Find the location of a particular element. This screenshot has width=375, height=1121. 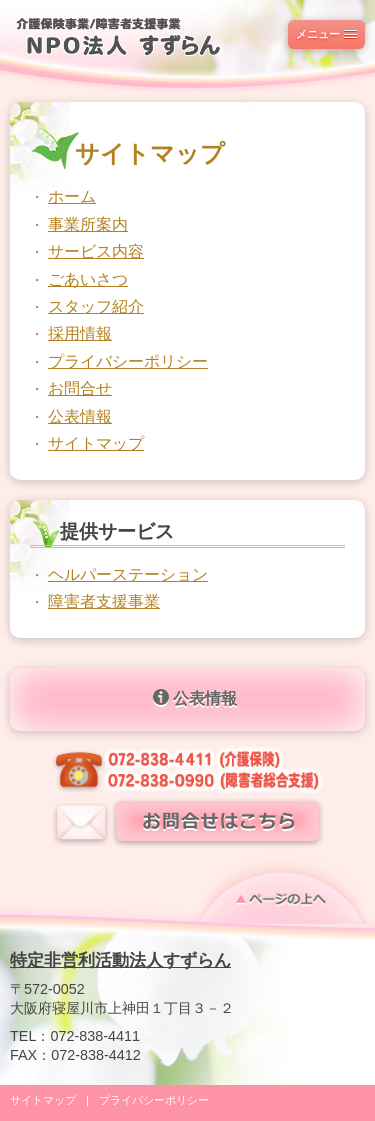

お問合せ is located at coordinates (80, 388).